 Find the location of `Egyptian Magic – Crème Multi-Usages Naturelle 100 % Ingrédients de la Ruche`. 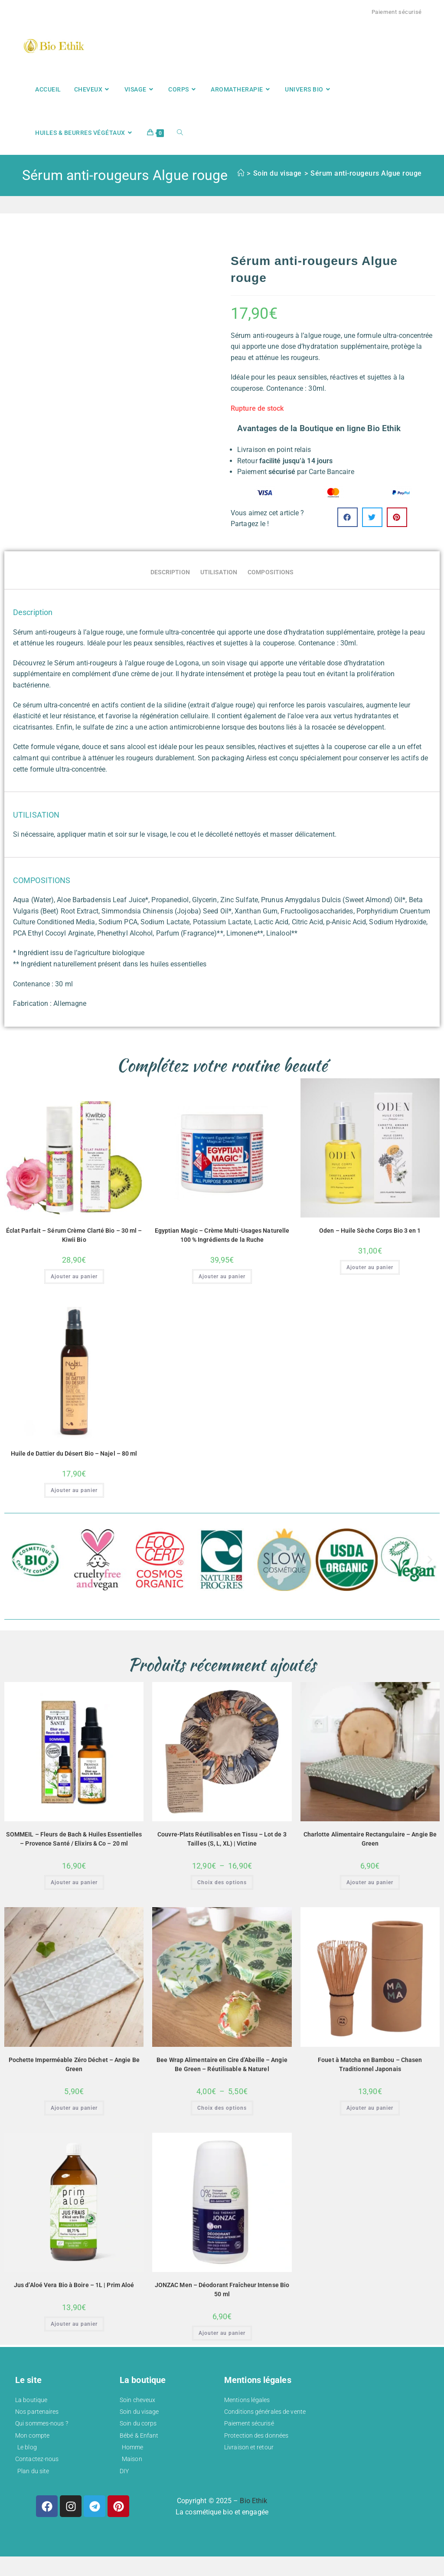

Egyptian Magic – Crème Multi-Usages Naturelle 100 % Ingrédients de la Ruche is located at coordinates (222, 1235).